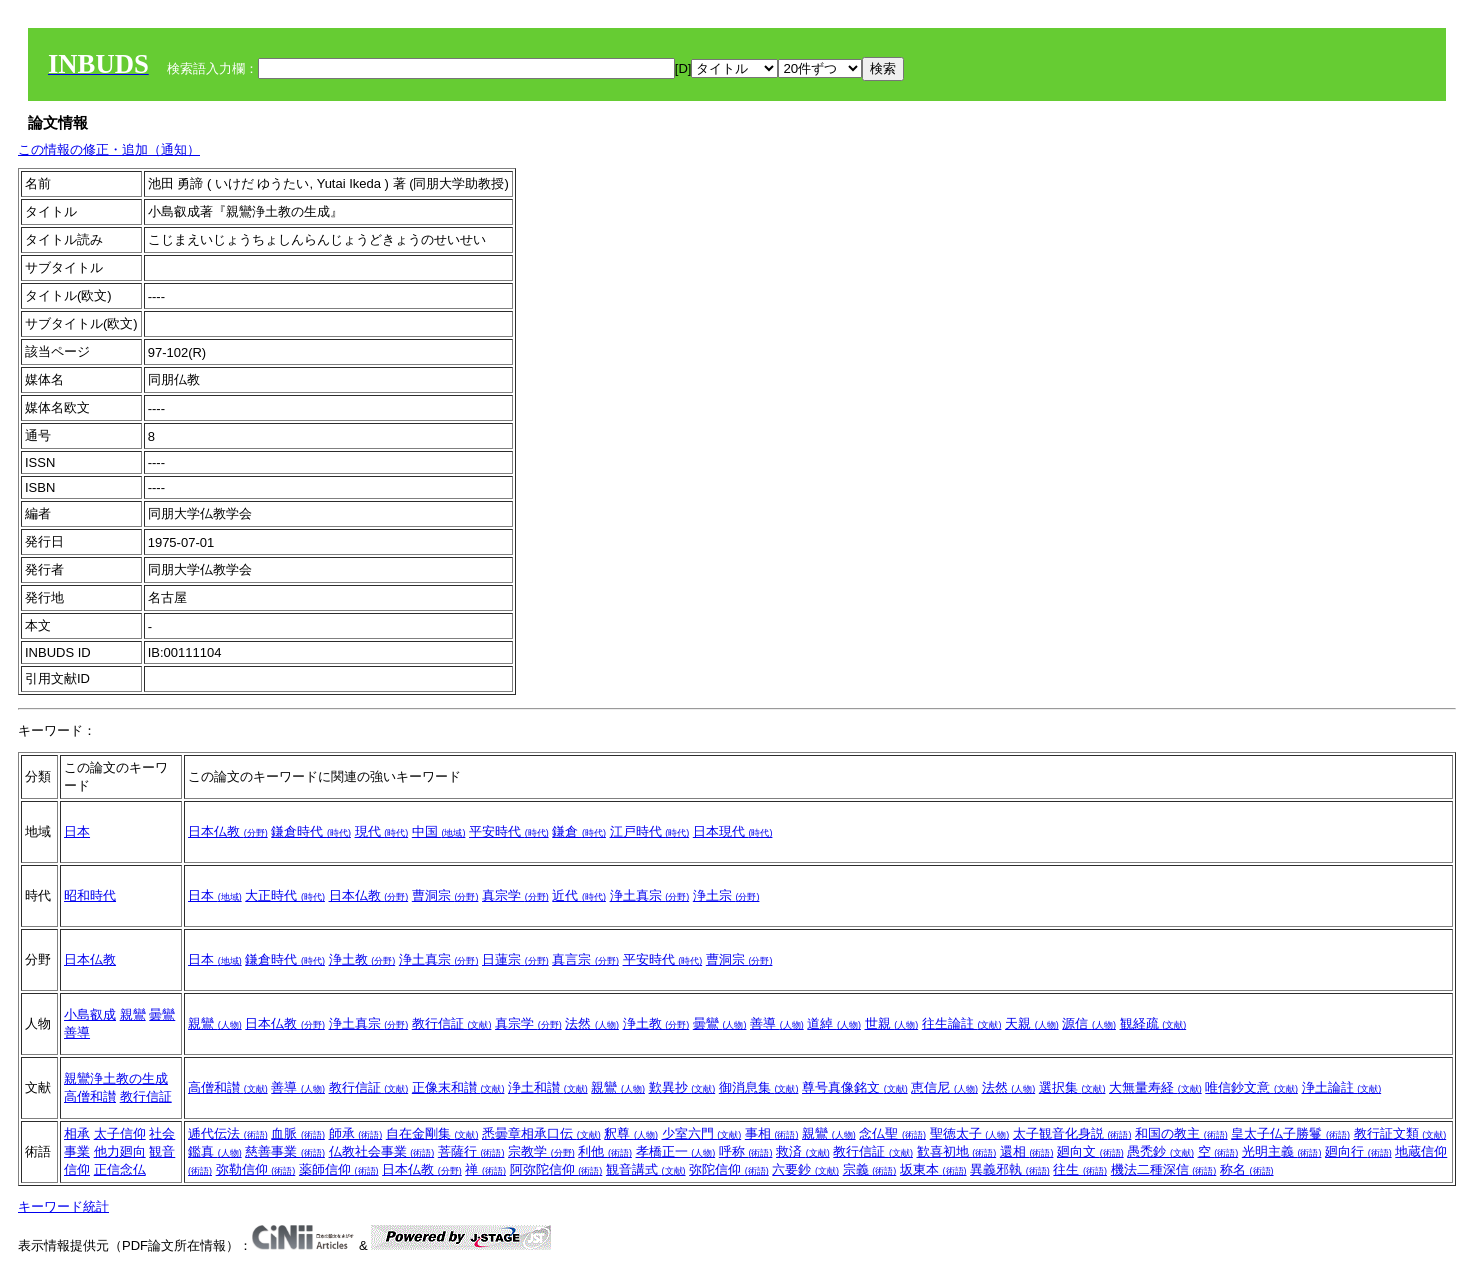 The height and width of the screenshot is (1272, 1474). What do you see at coordinates (682, 1087) in the screenshot?
I see `歎異抄` at bounding box center [682, 1087].